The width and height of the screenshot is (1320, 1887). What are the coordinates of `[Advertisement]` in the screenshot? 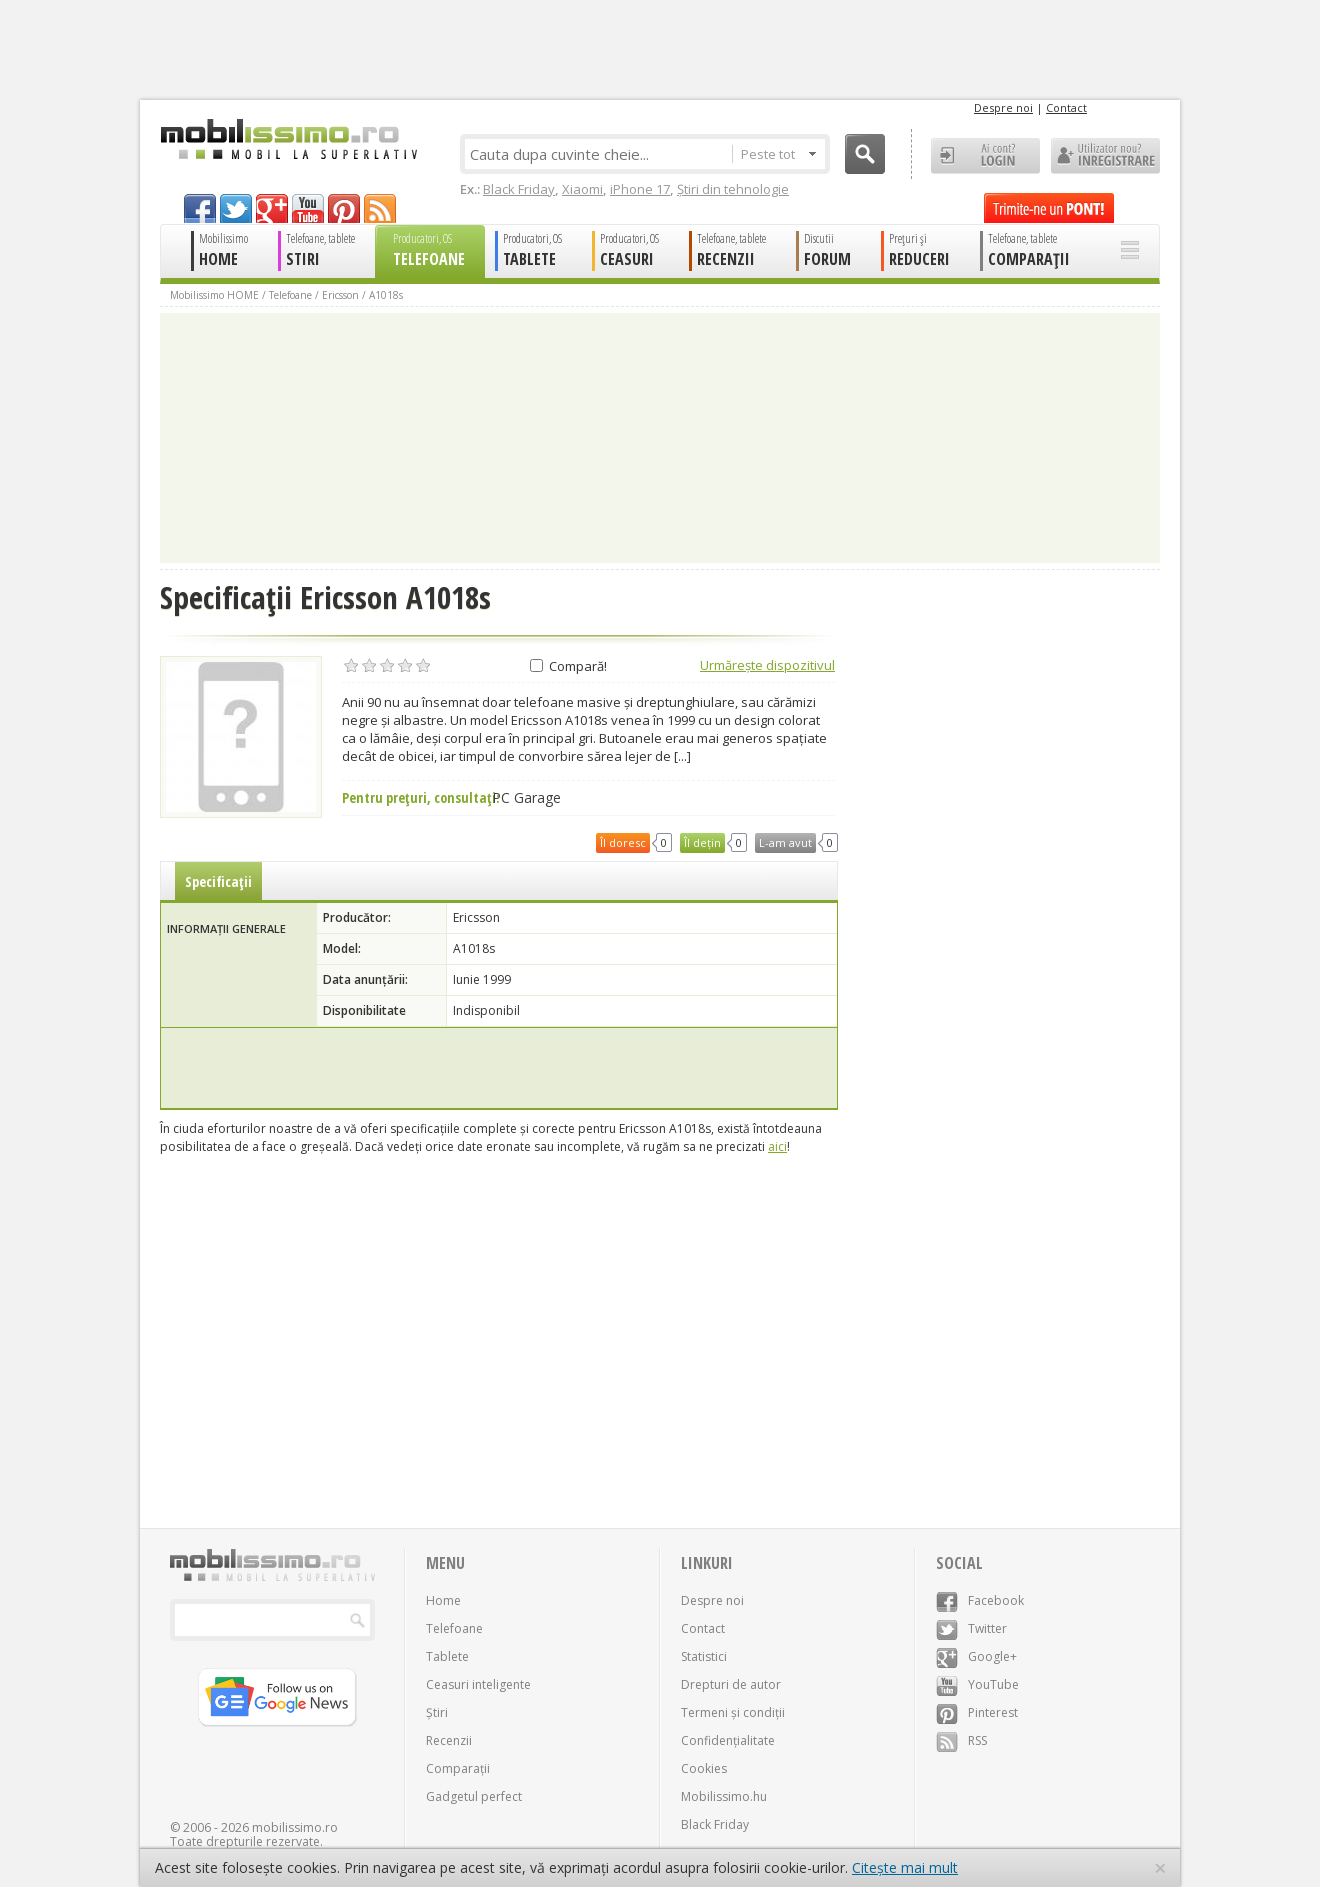 It's located at (499, 1068).